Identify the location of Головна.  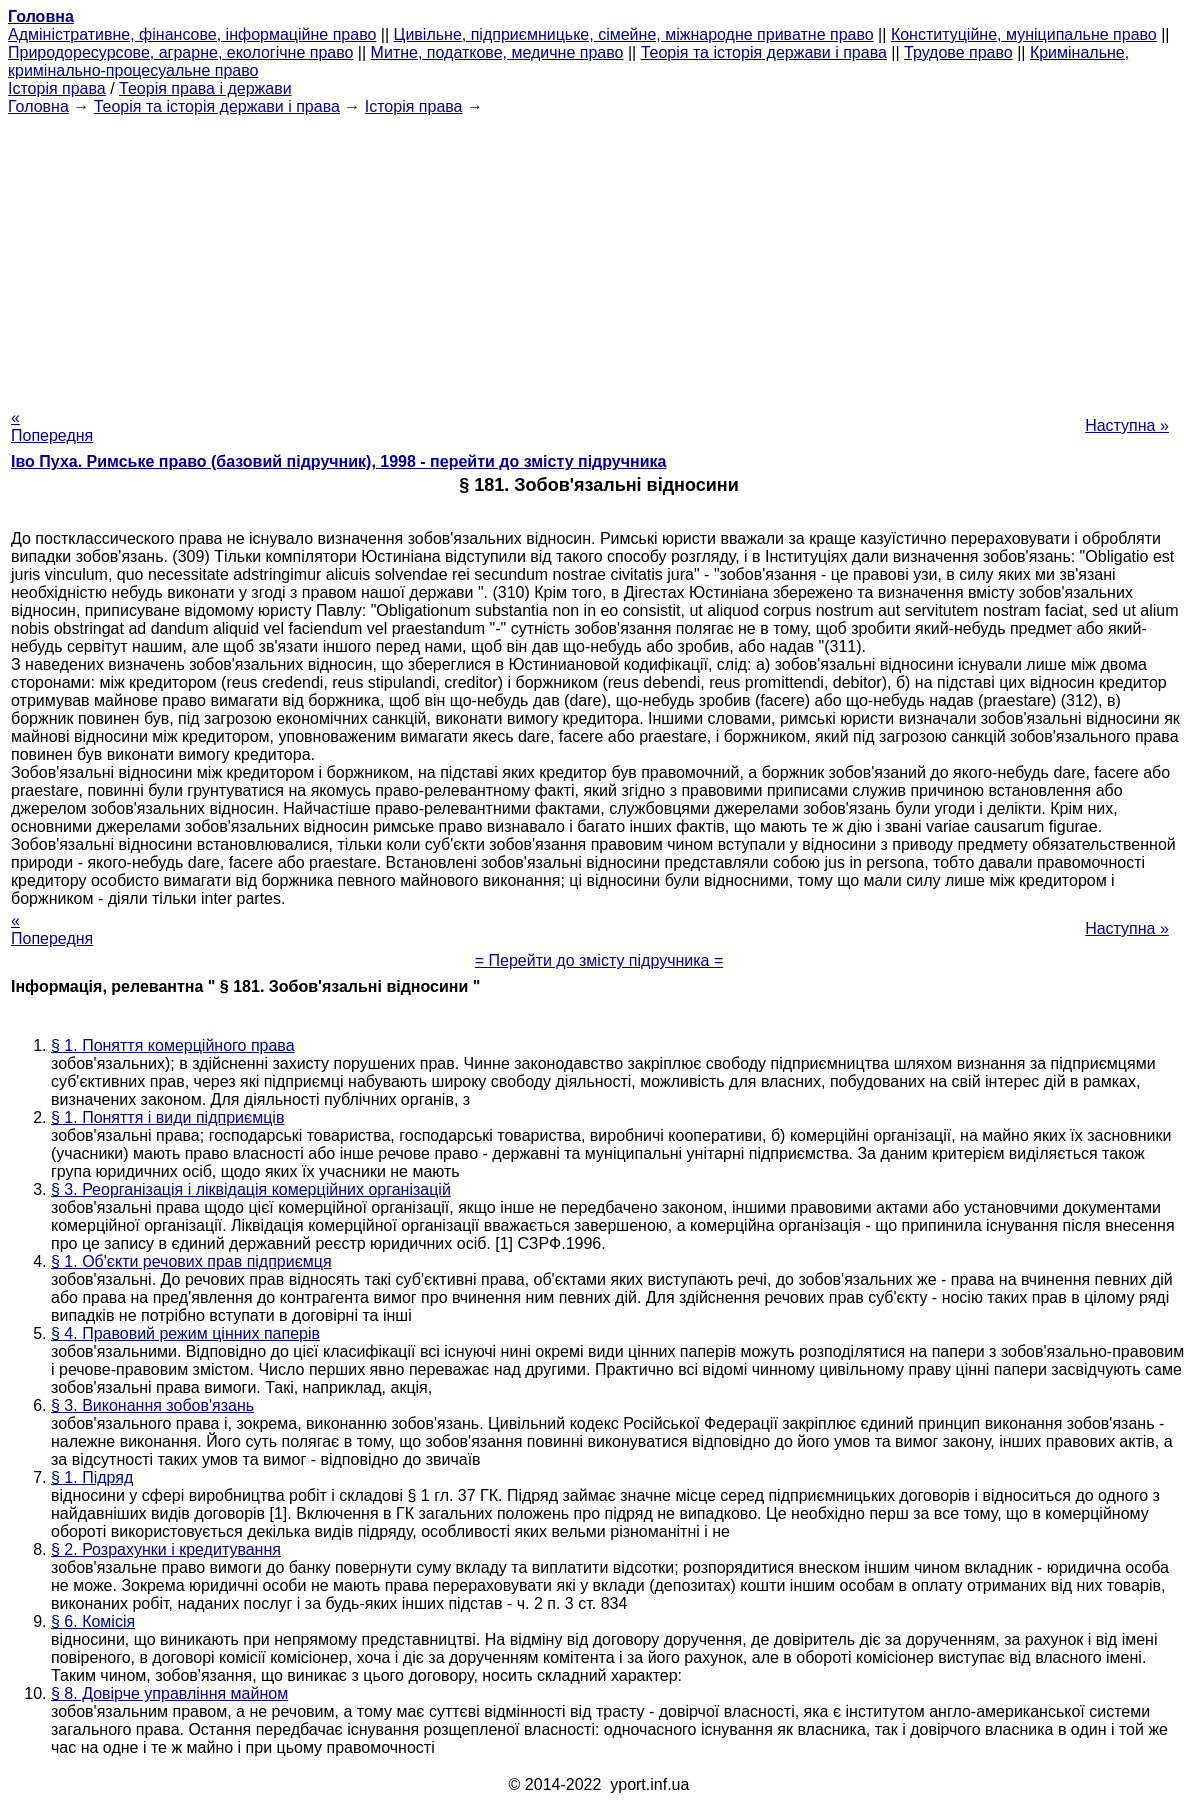
(38, 106).